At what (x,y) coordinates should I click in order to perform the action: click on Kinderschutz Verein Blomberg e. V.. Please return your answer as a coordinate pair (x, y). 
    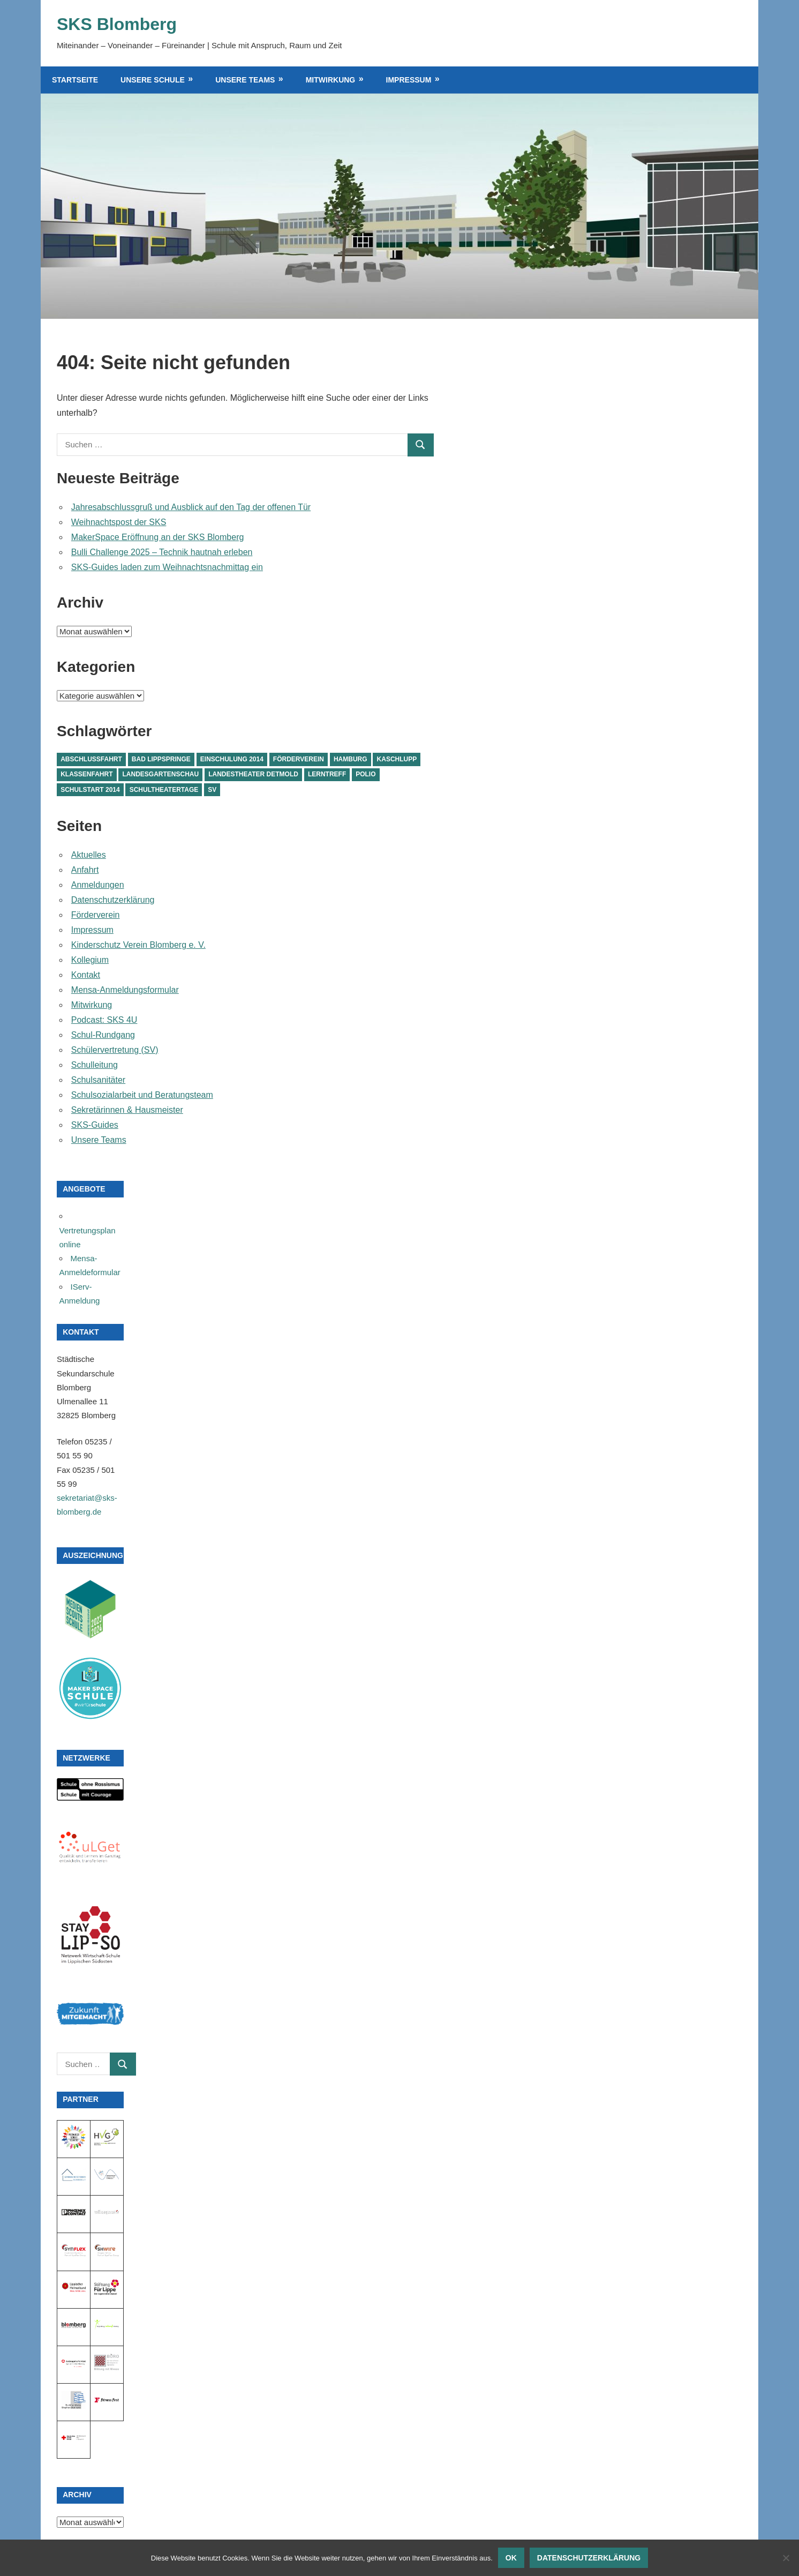
    Looking at the image, I should click on (138, 944).